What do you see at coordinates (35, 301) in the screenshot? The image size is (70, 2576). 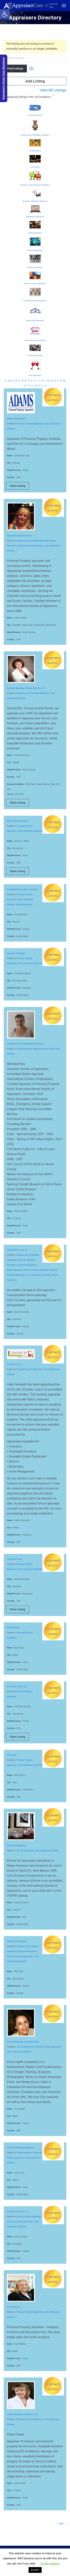 I see `Personal Property Appraisers` at bounding box center [35, 301].